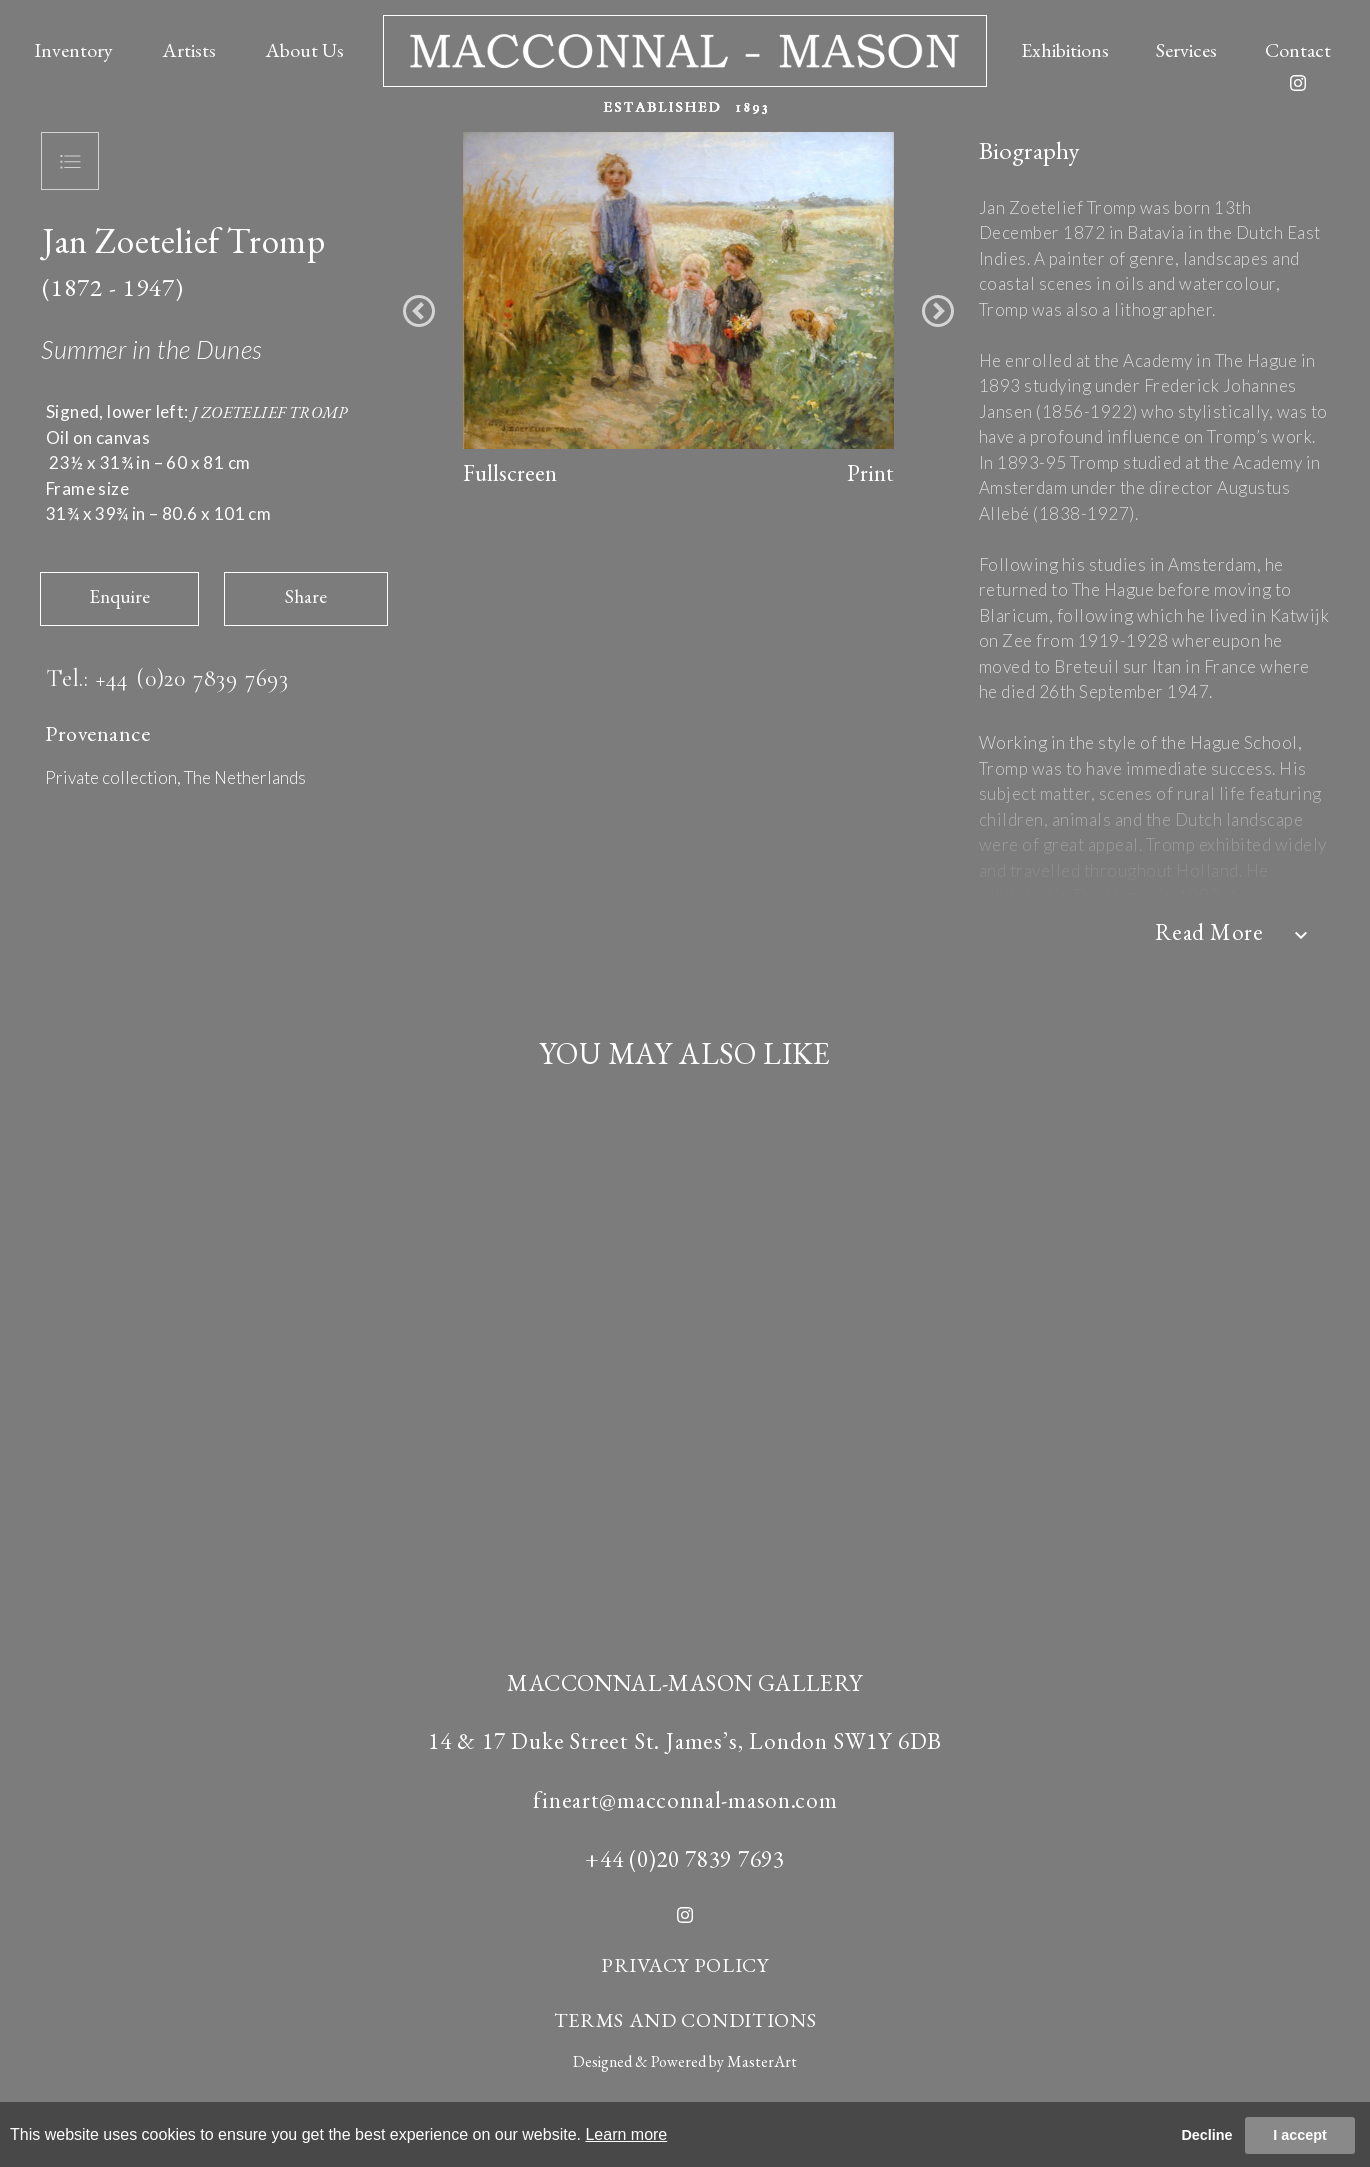  I want to click on Enquire, so click(119, 596).